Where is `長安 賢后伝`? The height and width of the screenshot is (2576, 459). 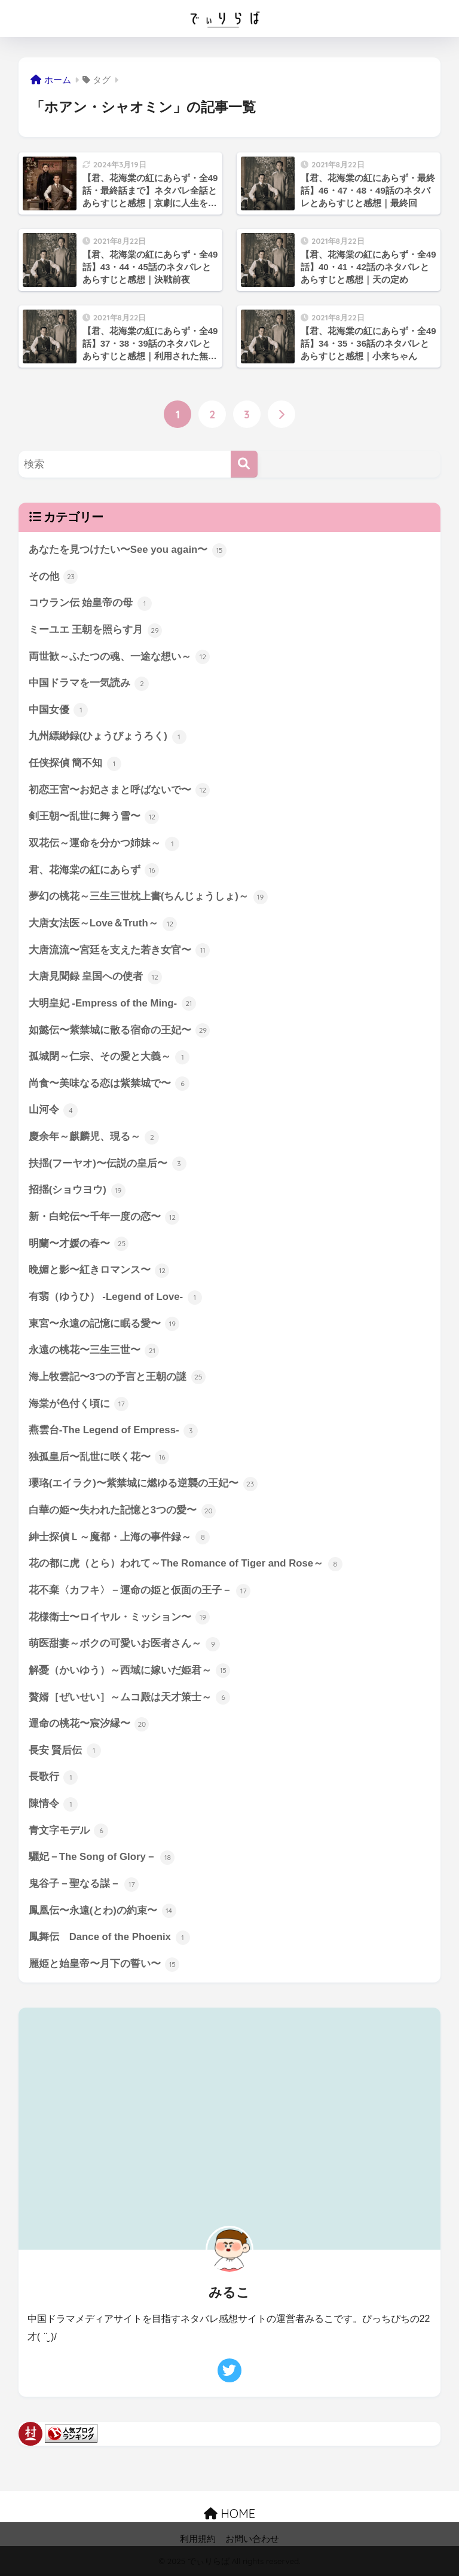
長安 賢后伝 is located at coordinates (65, 1752).